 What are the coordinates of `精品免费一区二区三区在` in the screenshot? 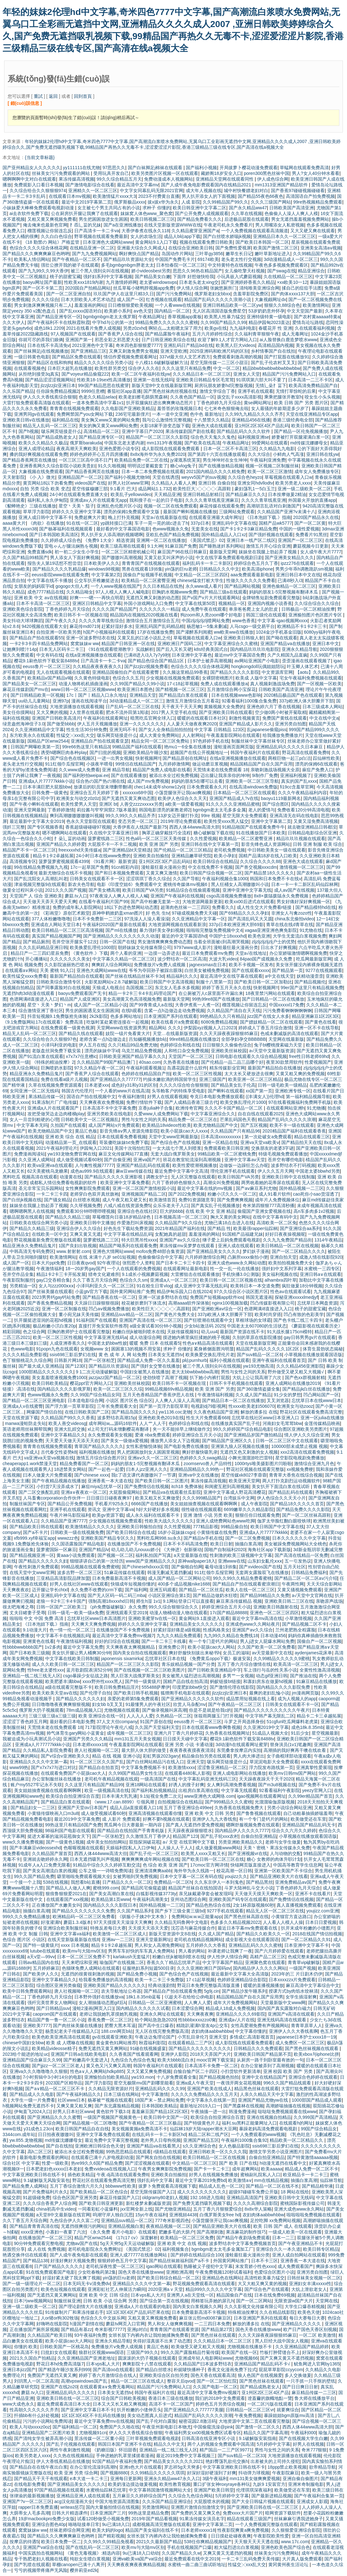 It's located at (192, 1119).